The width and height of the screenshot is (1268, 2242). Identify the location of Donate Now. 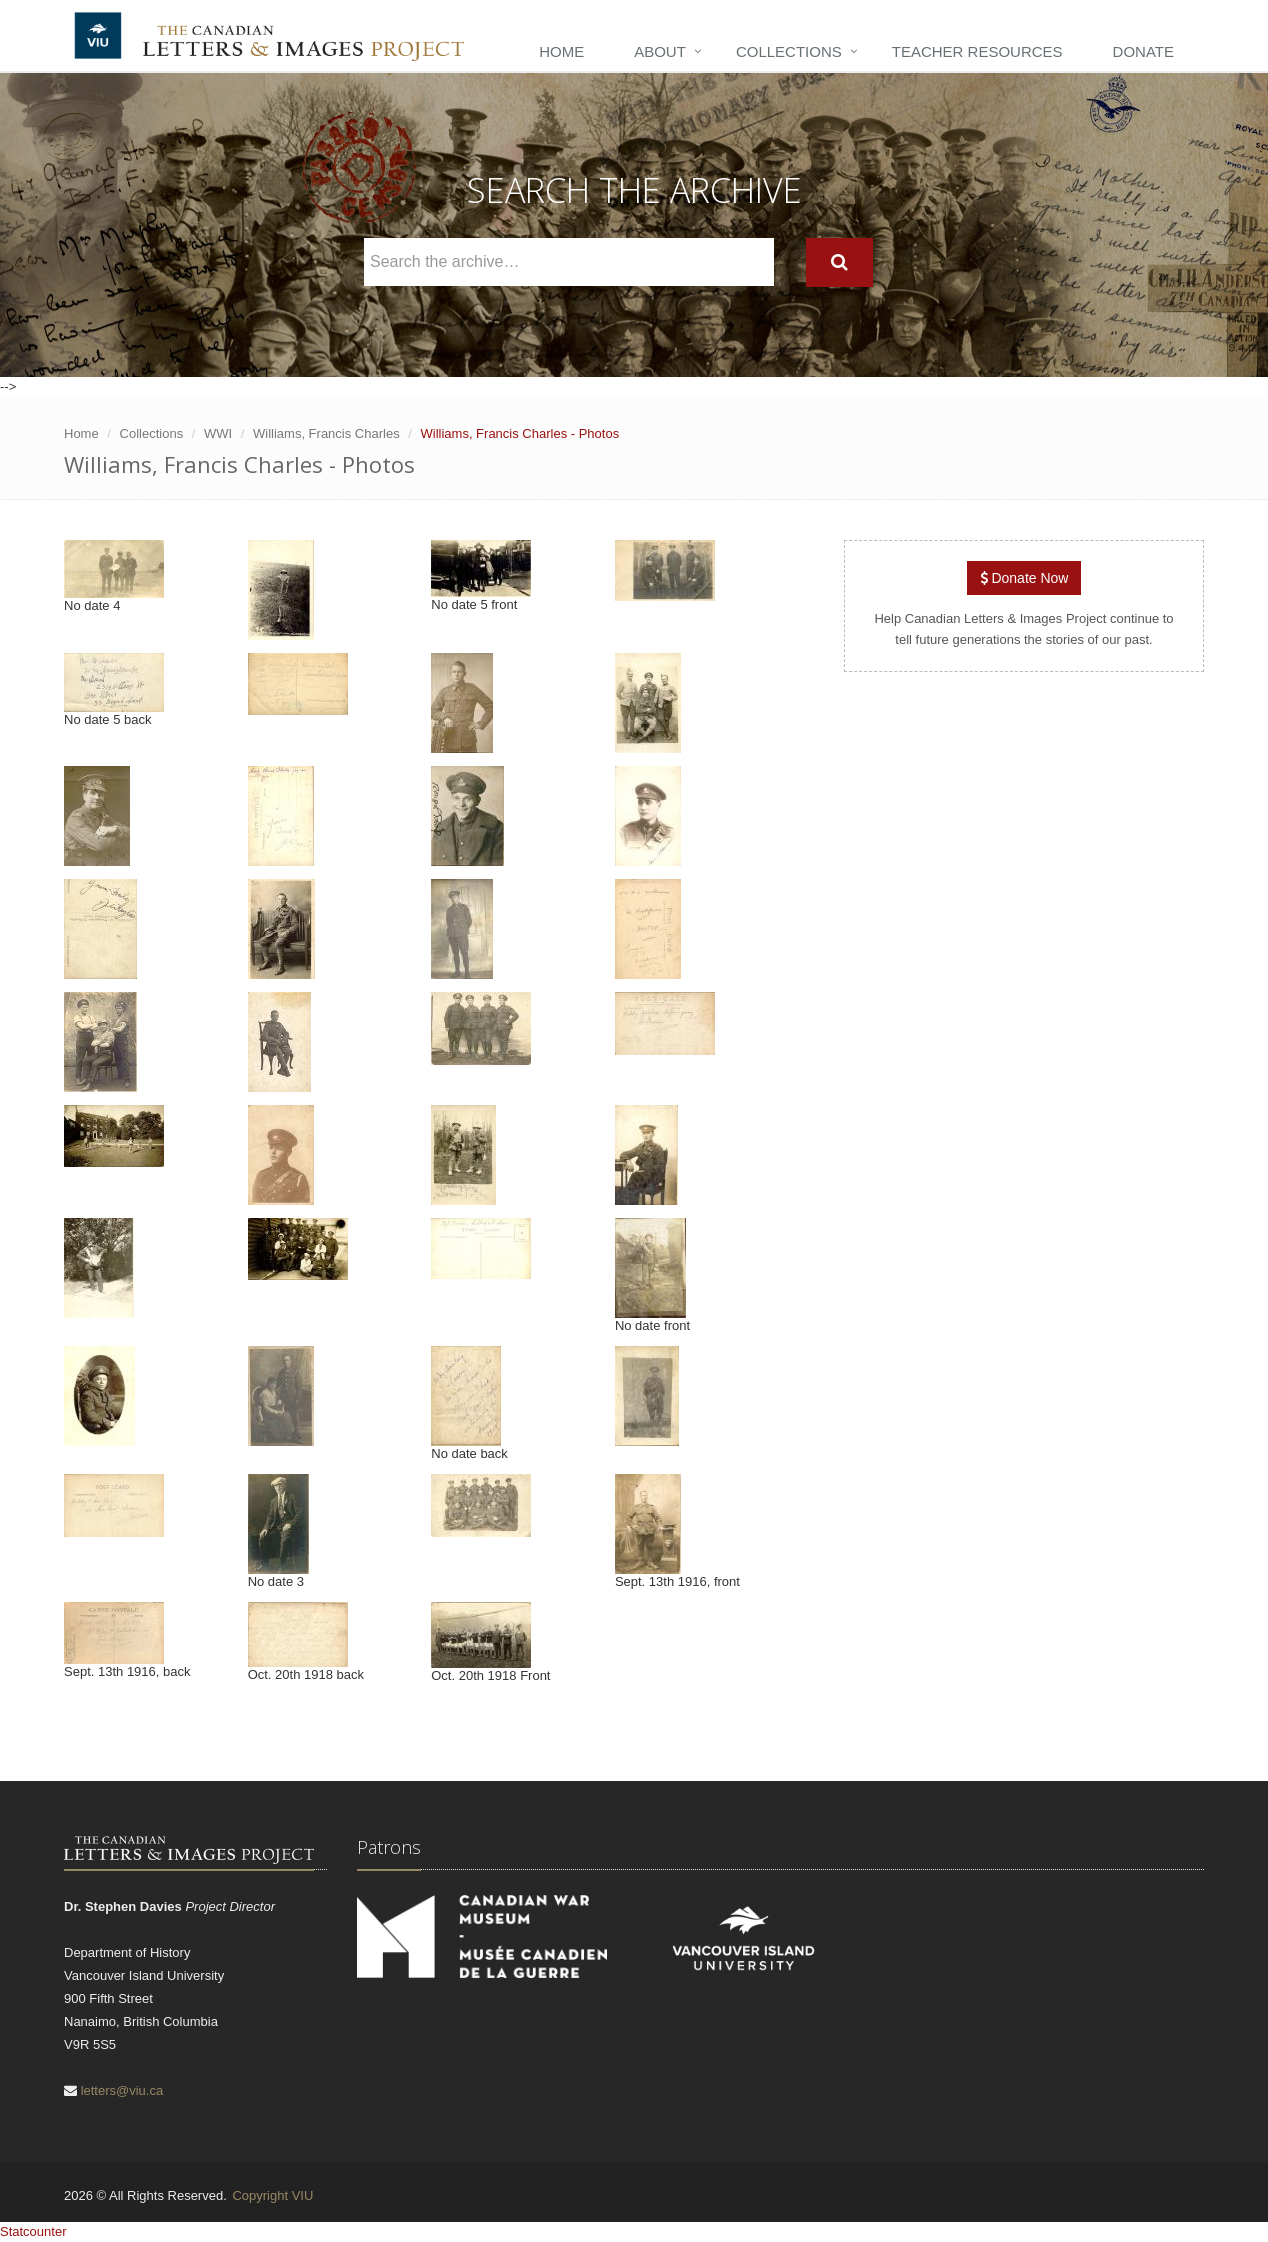
(1024, 578).